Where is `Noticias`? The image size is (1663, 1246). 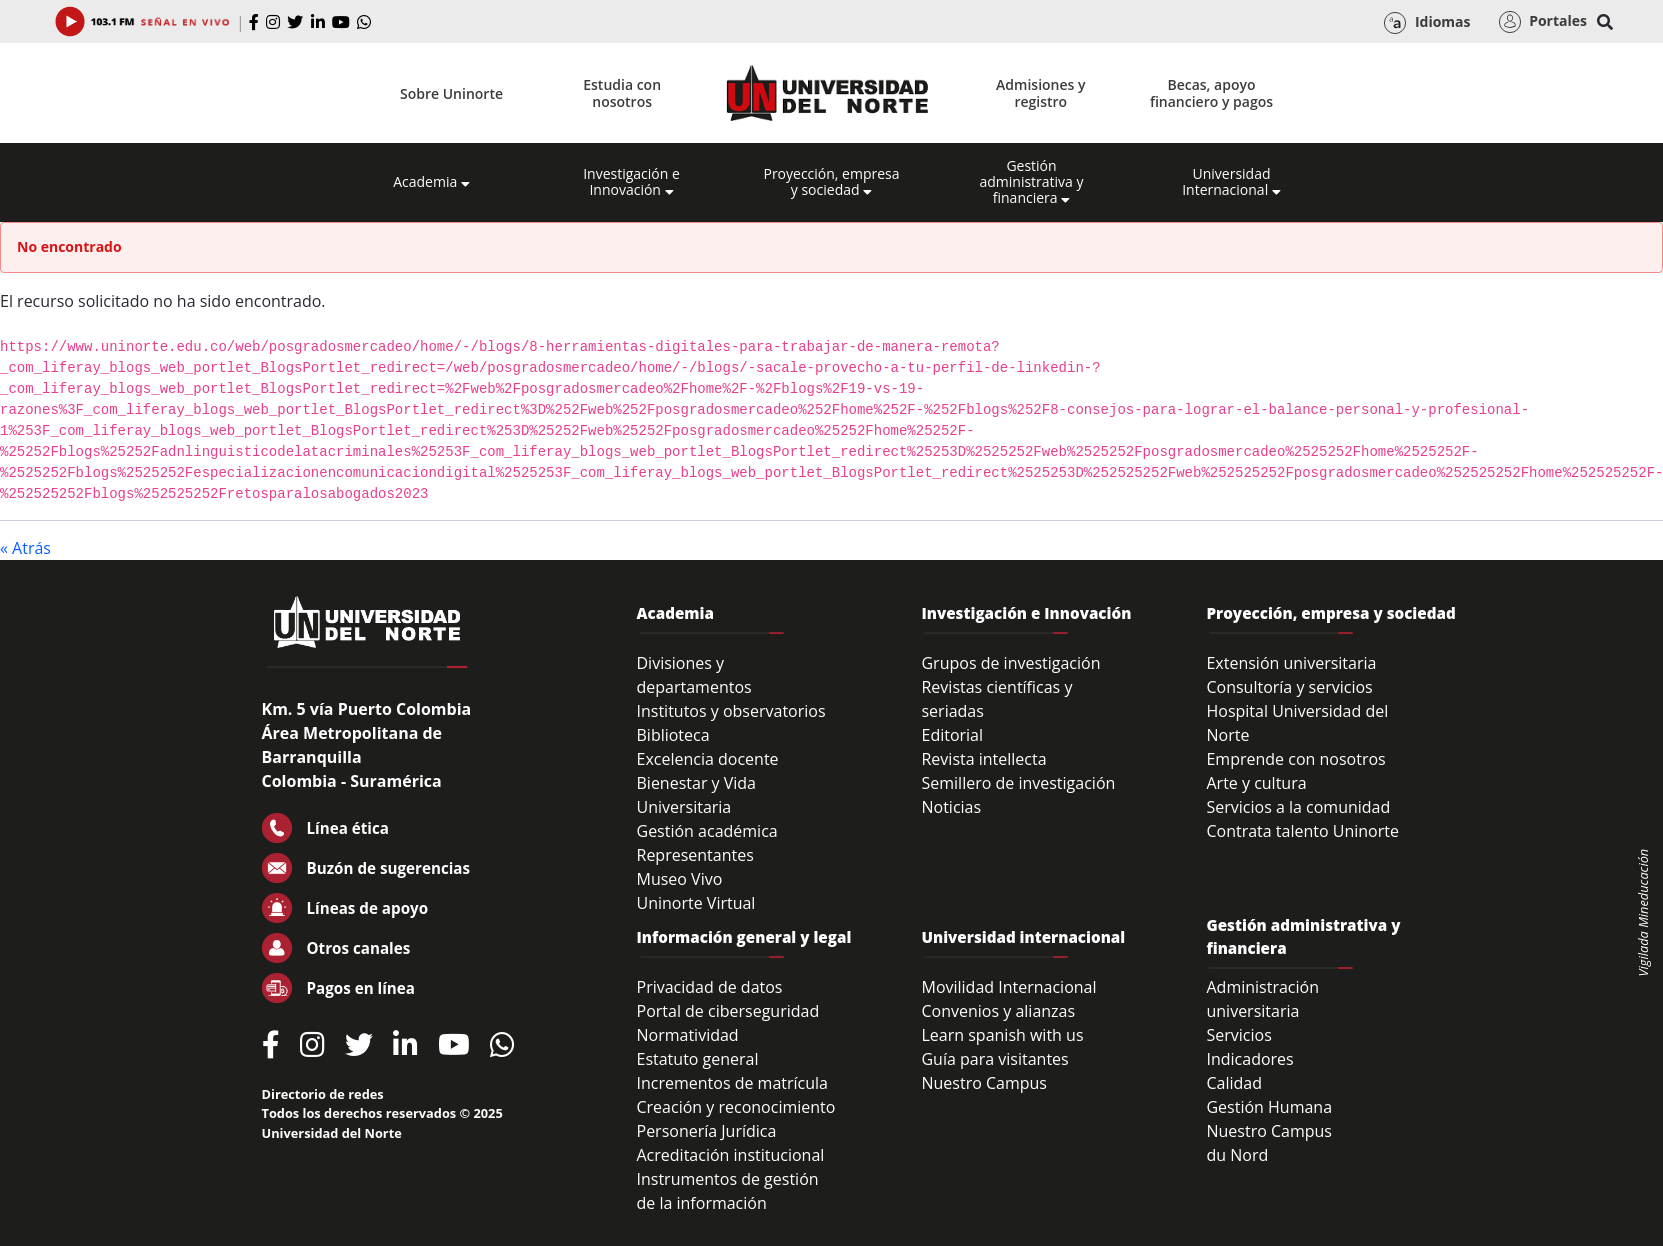
Noticias is located at coordinates (951, 807).